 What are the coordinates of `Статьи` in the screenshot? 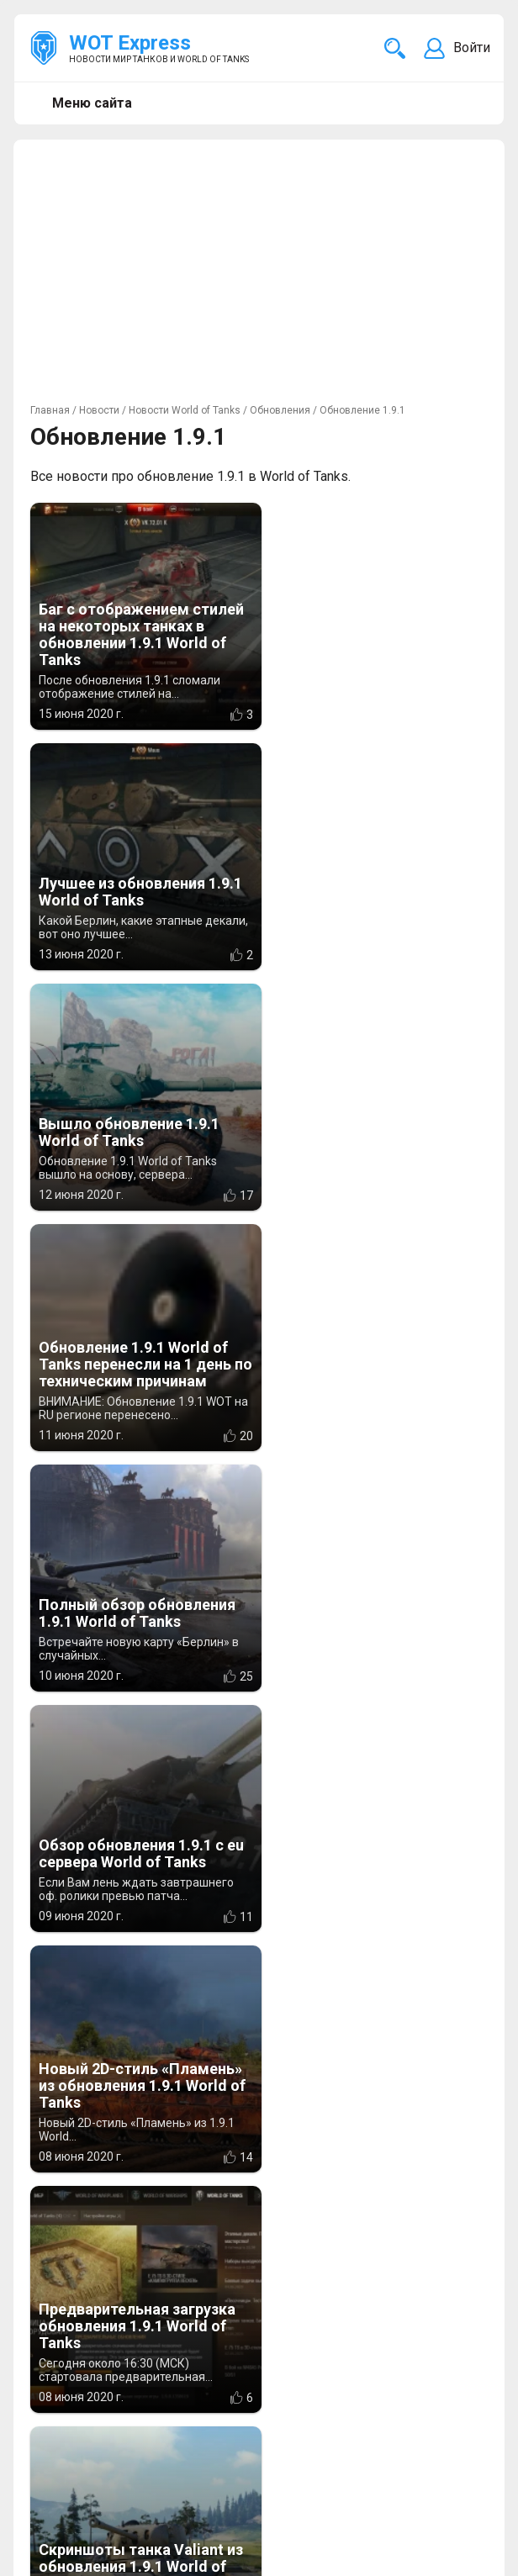 It's located at (420, 2421).